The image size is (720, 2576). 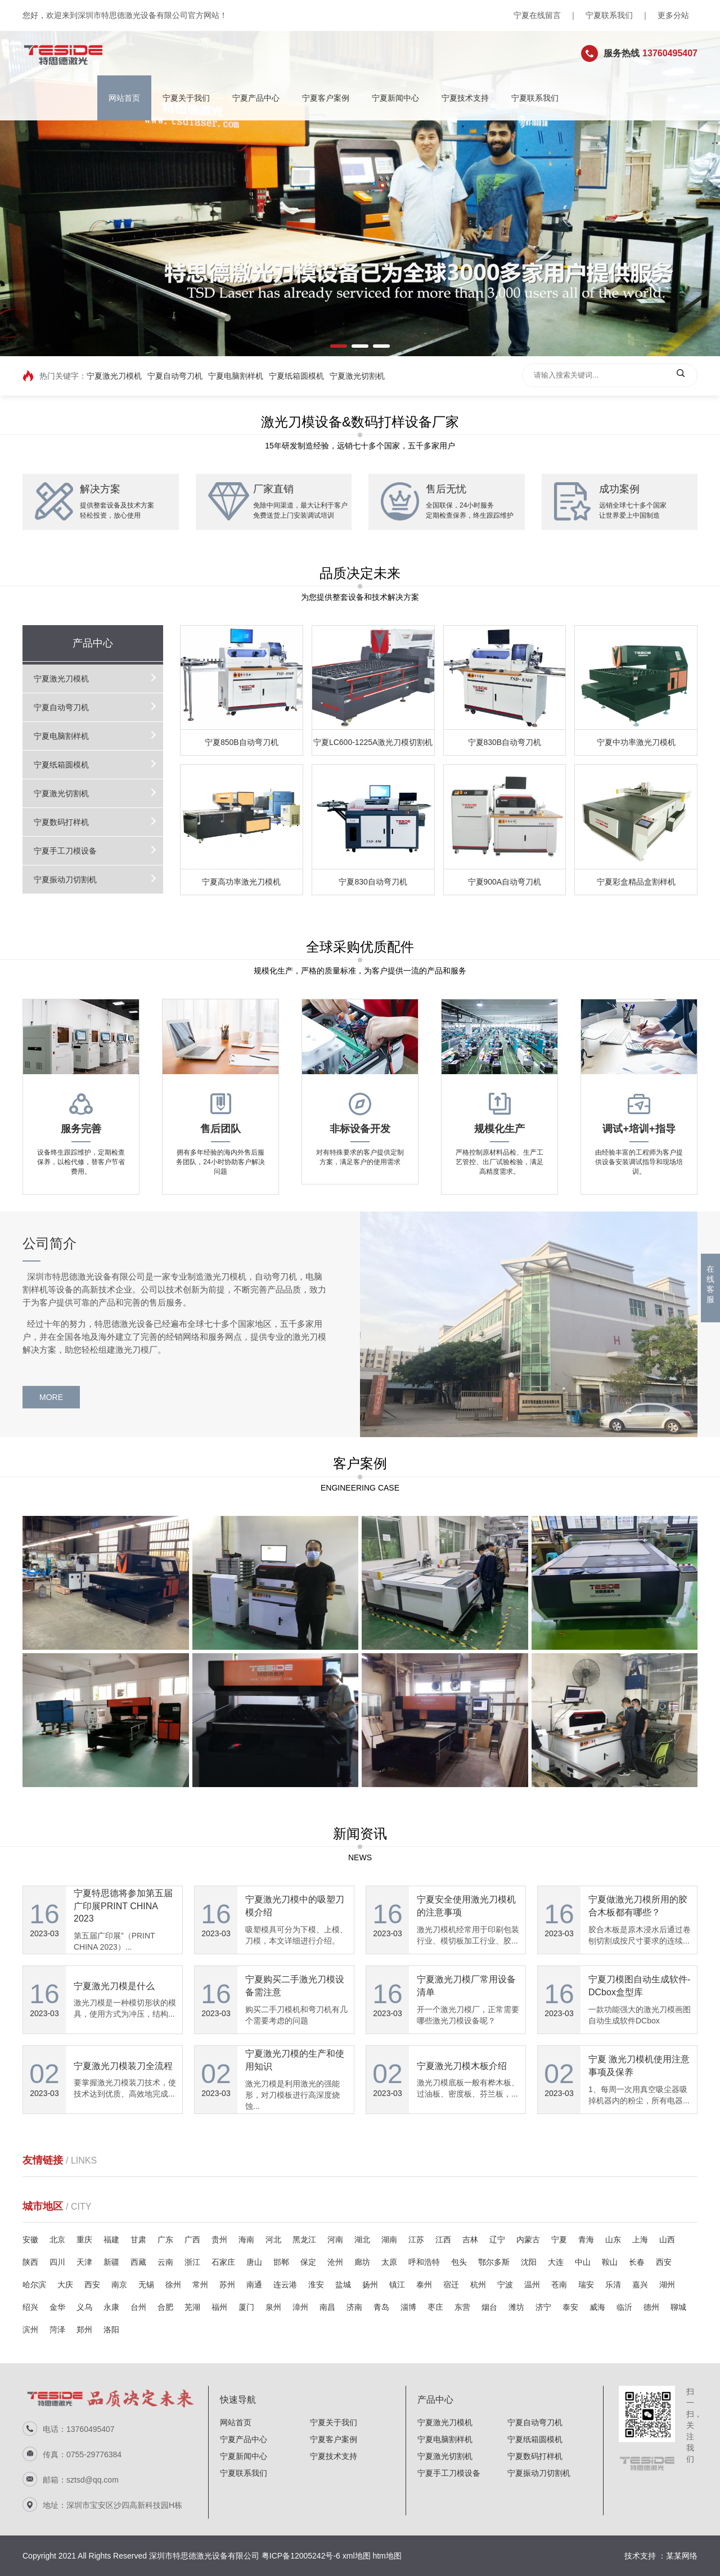 I want to click on 广东, so click(x=165, y=2239).